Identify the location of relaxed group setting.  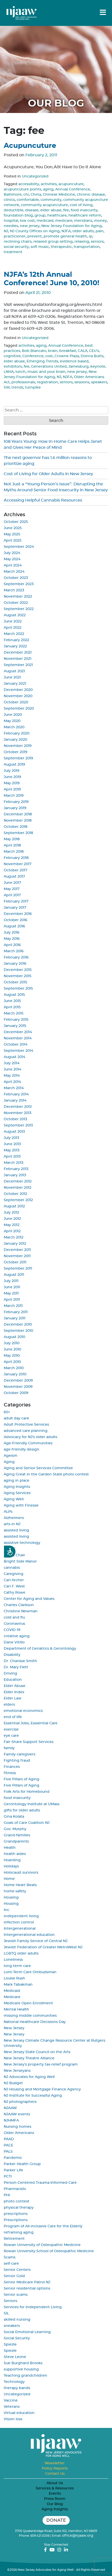
(53, 241).